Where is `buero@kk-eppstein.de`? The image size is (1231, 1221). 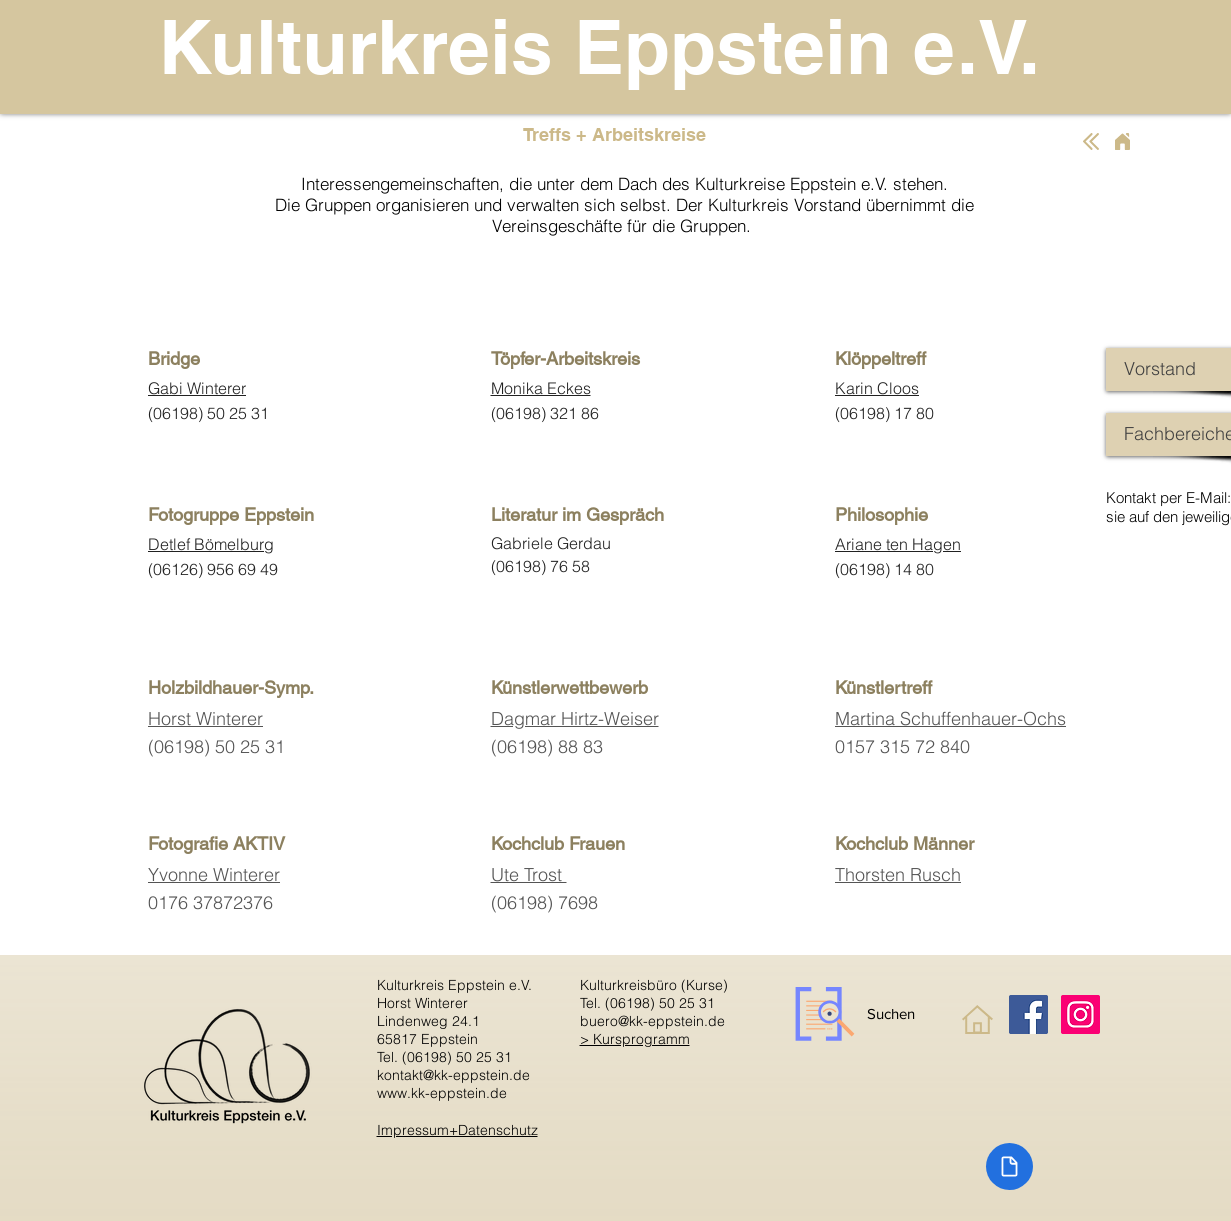
buero@kk-eppstein.de is located at coordinates (652, 1021).